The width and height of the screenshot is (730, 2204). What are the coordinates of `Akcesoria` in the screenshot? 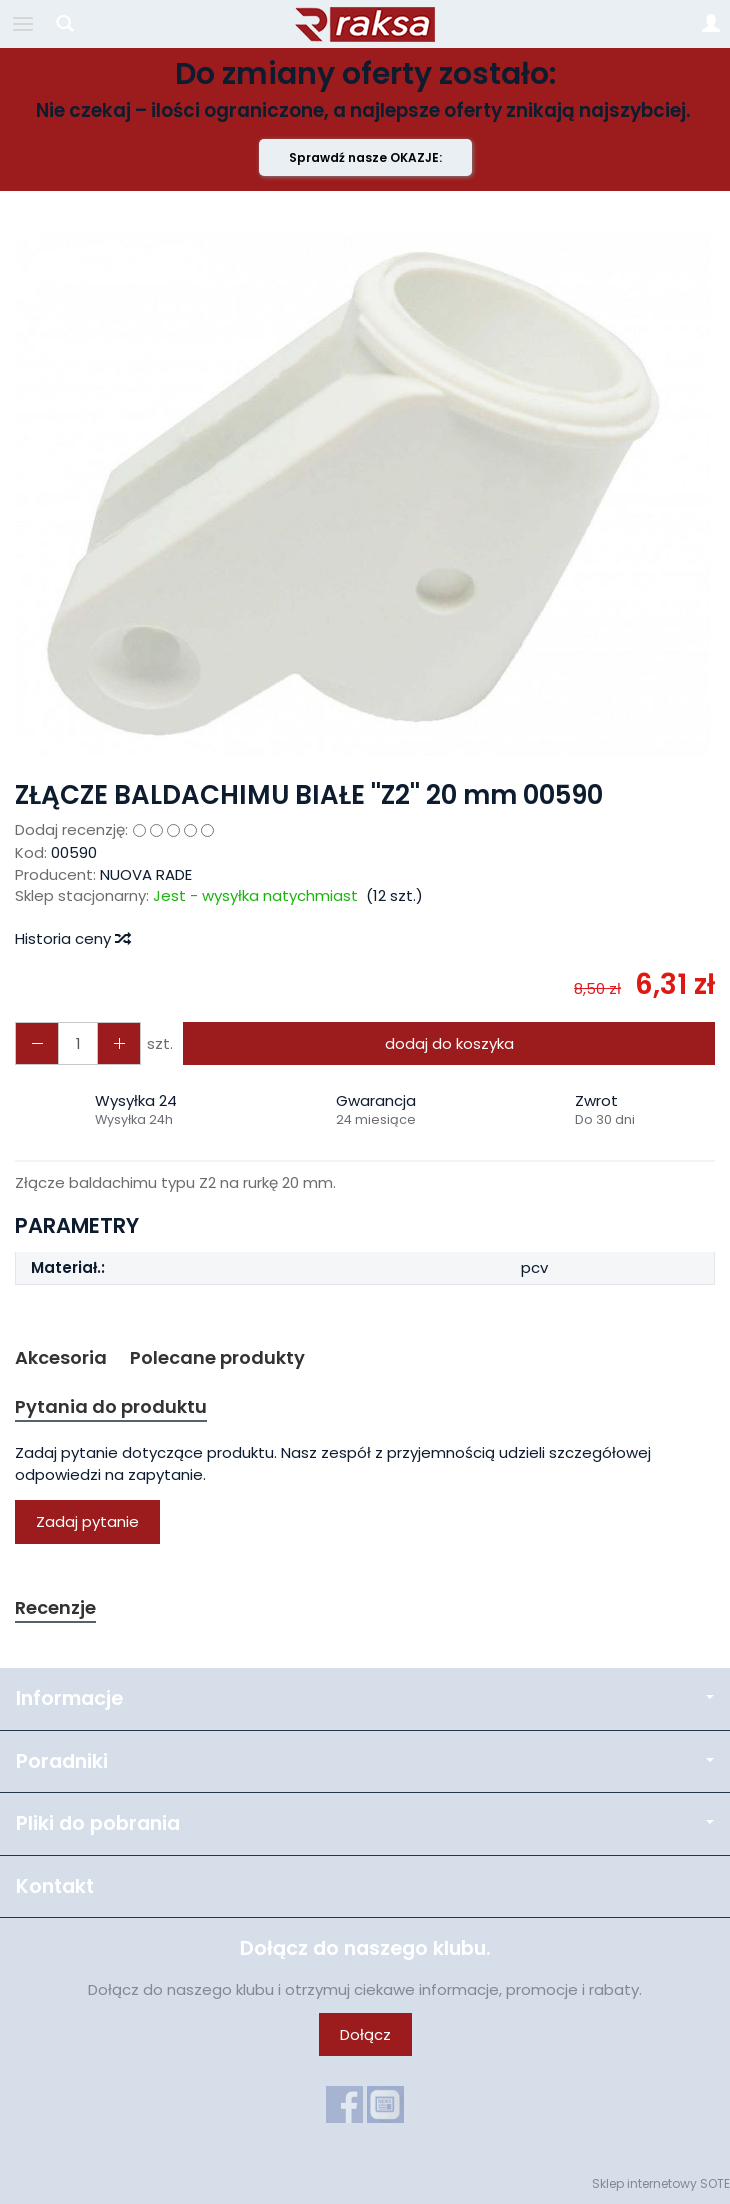 It's located at (61, 1357).